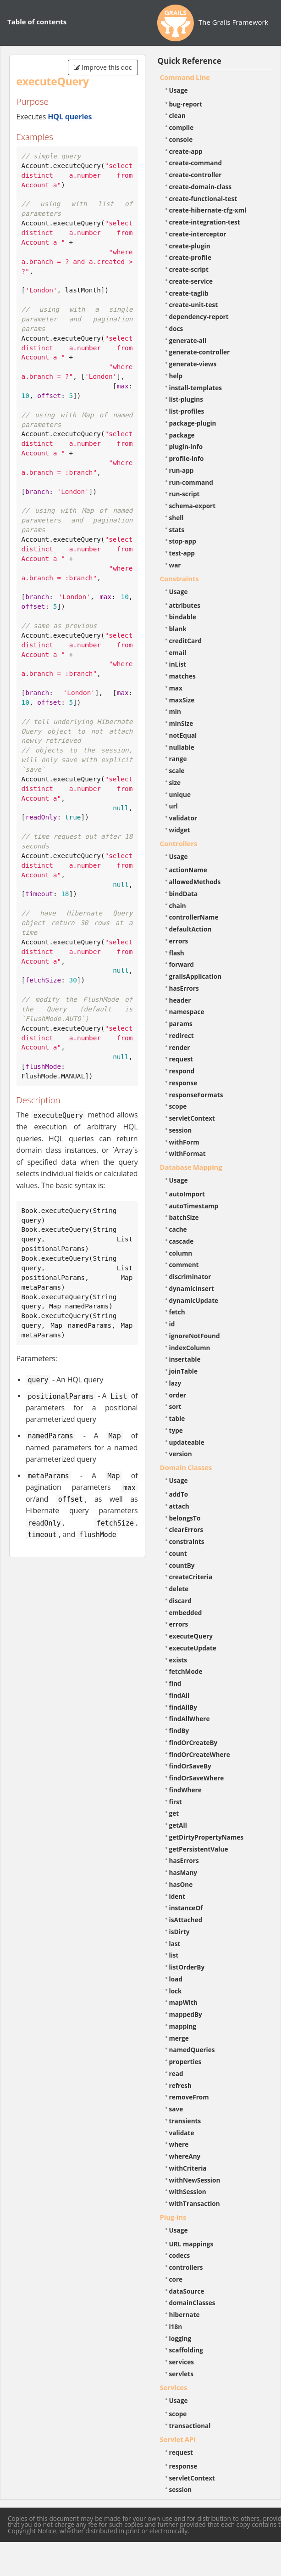 The width and height of the screenshot is (281, 2576). What do you see at coordinates (189, 293) in the screenshot?
I see `create-taglib` at bounding box center [189, 293].